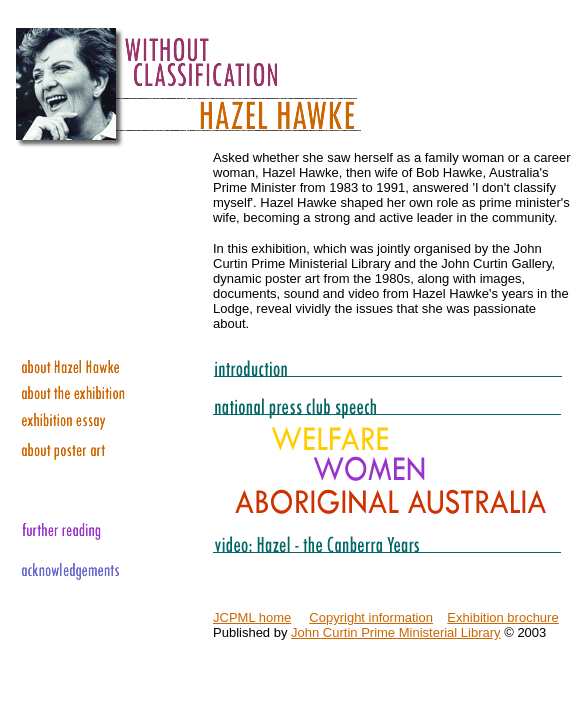  Describe the element at coordinates (396, 632) in the screenshot. I see `John Curtin Prime Ministerial Library` at that location.